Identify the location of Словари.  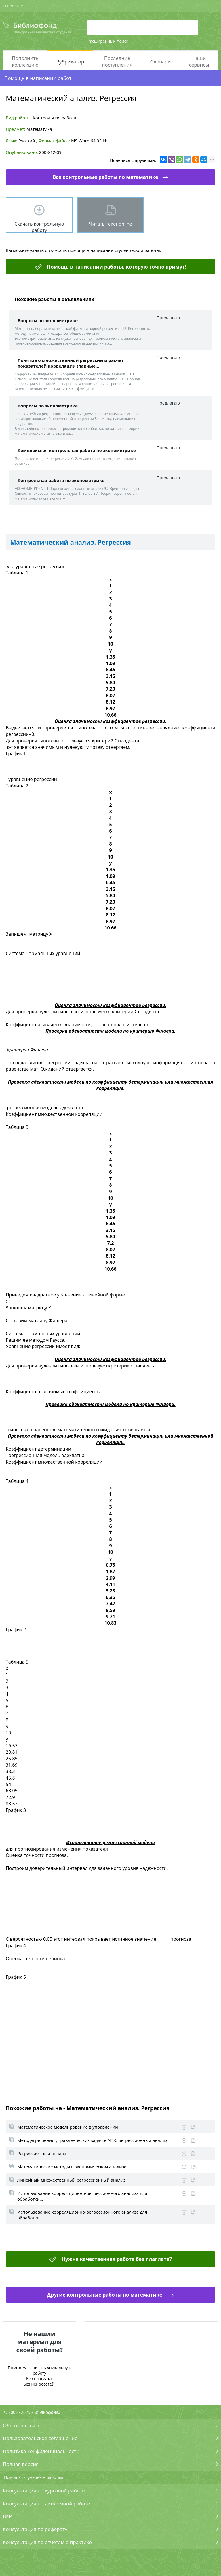
(160, 61).